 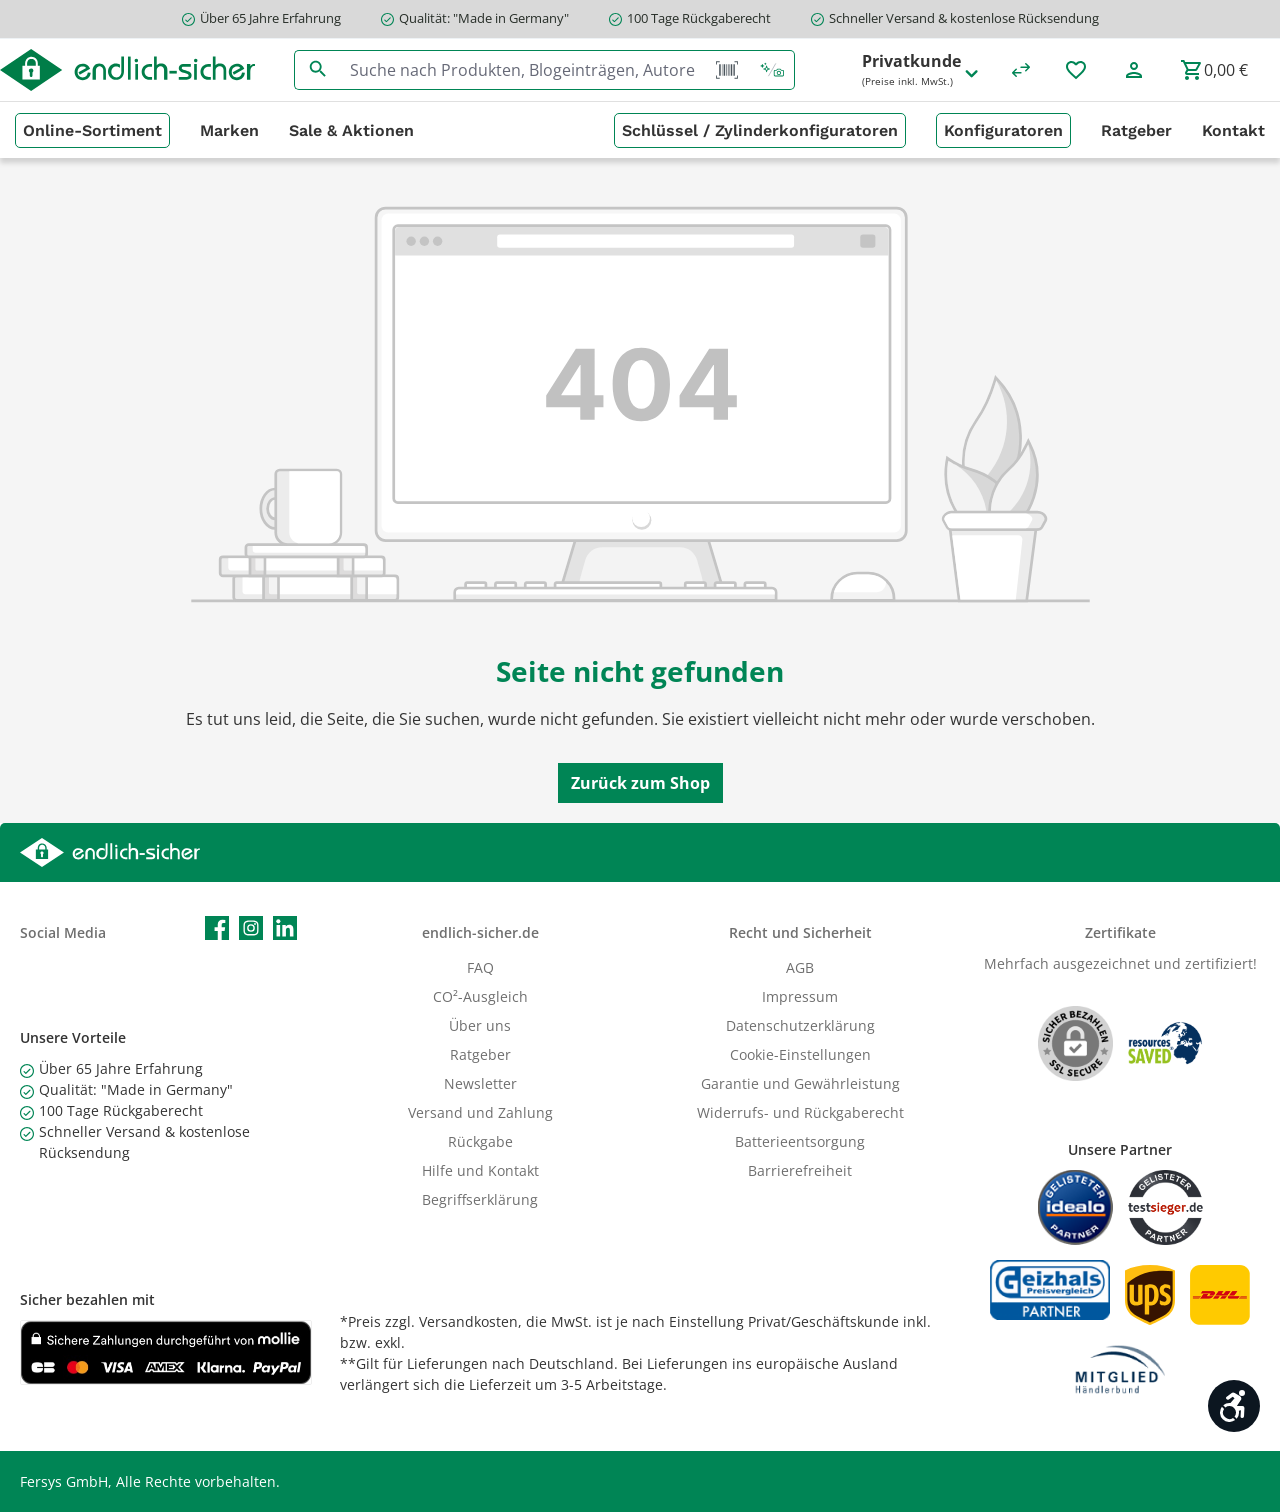 I want to click on Cookie-Einstellungen, so click(x=800, y=1054).